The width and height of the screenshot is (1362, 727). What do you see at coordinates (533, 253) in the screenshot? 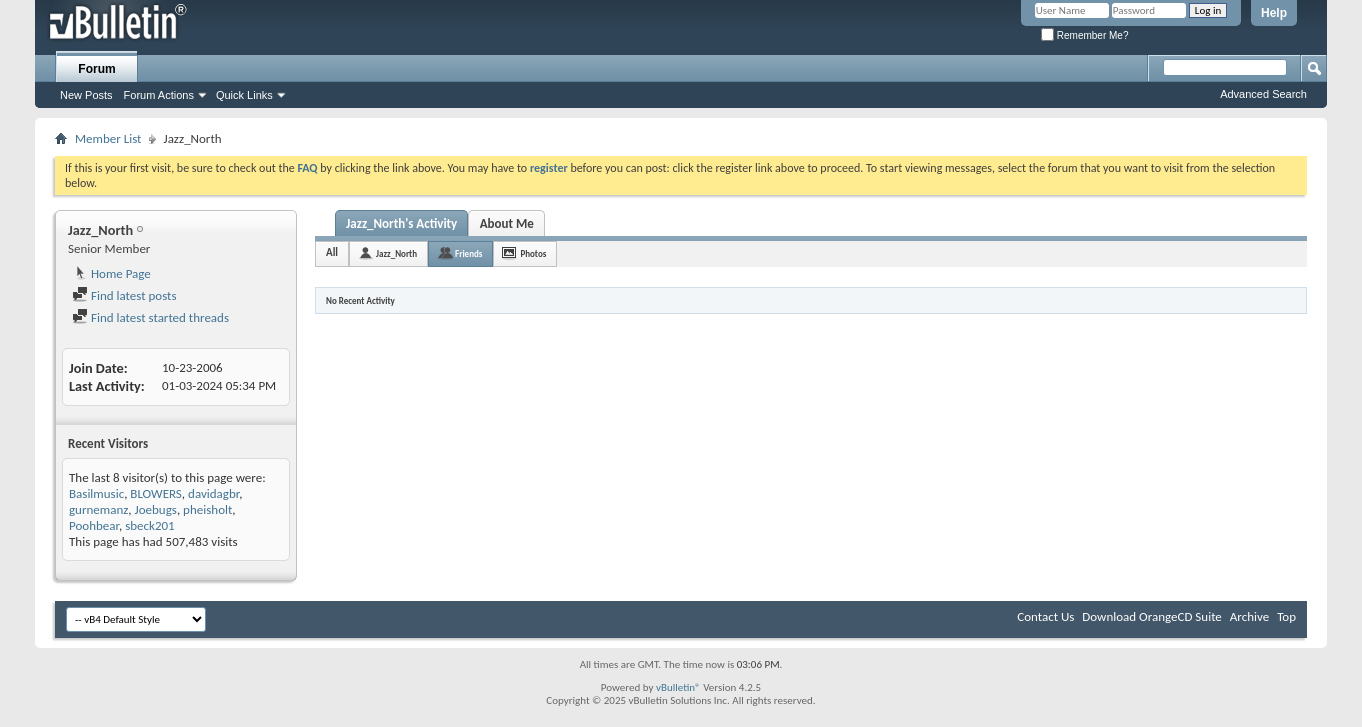
I see `Photos` at bounding box center [533, 253].